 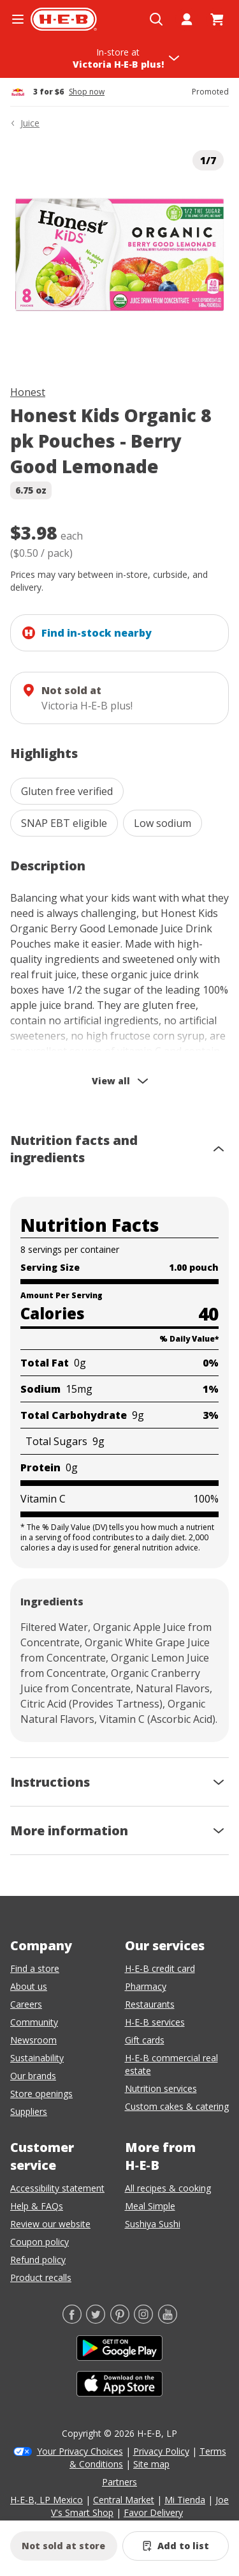 I want to click on H-E-B services, so click(x=155, y=2022).